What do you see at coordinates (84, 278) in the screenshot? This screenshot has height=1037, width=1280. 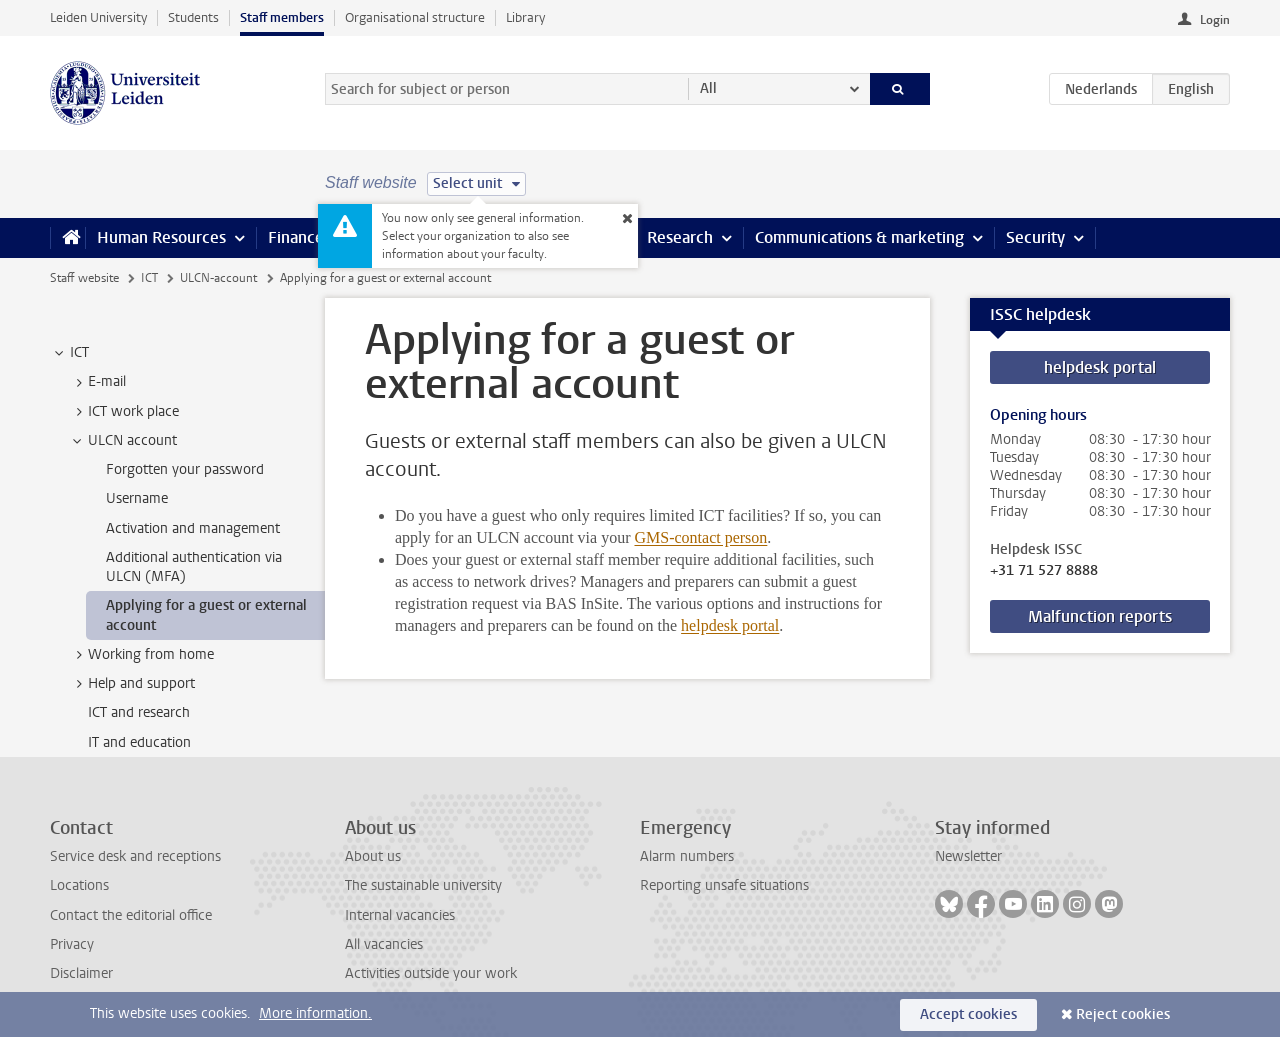 I see `Staff website` at bounding box center [84, 278].